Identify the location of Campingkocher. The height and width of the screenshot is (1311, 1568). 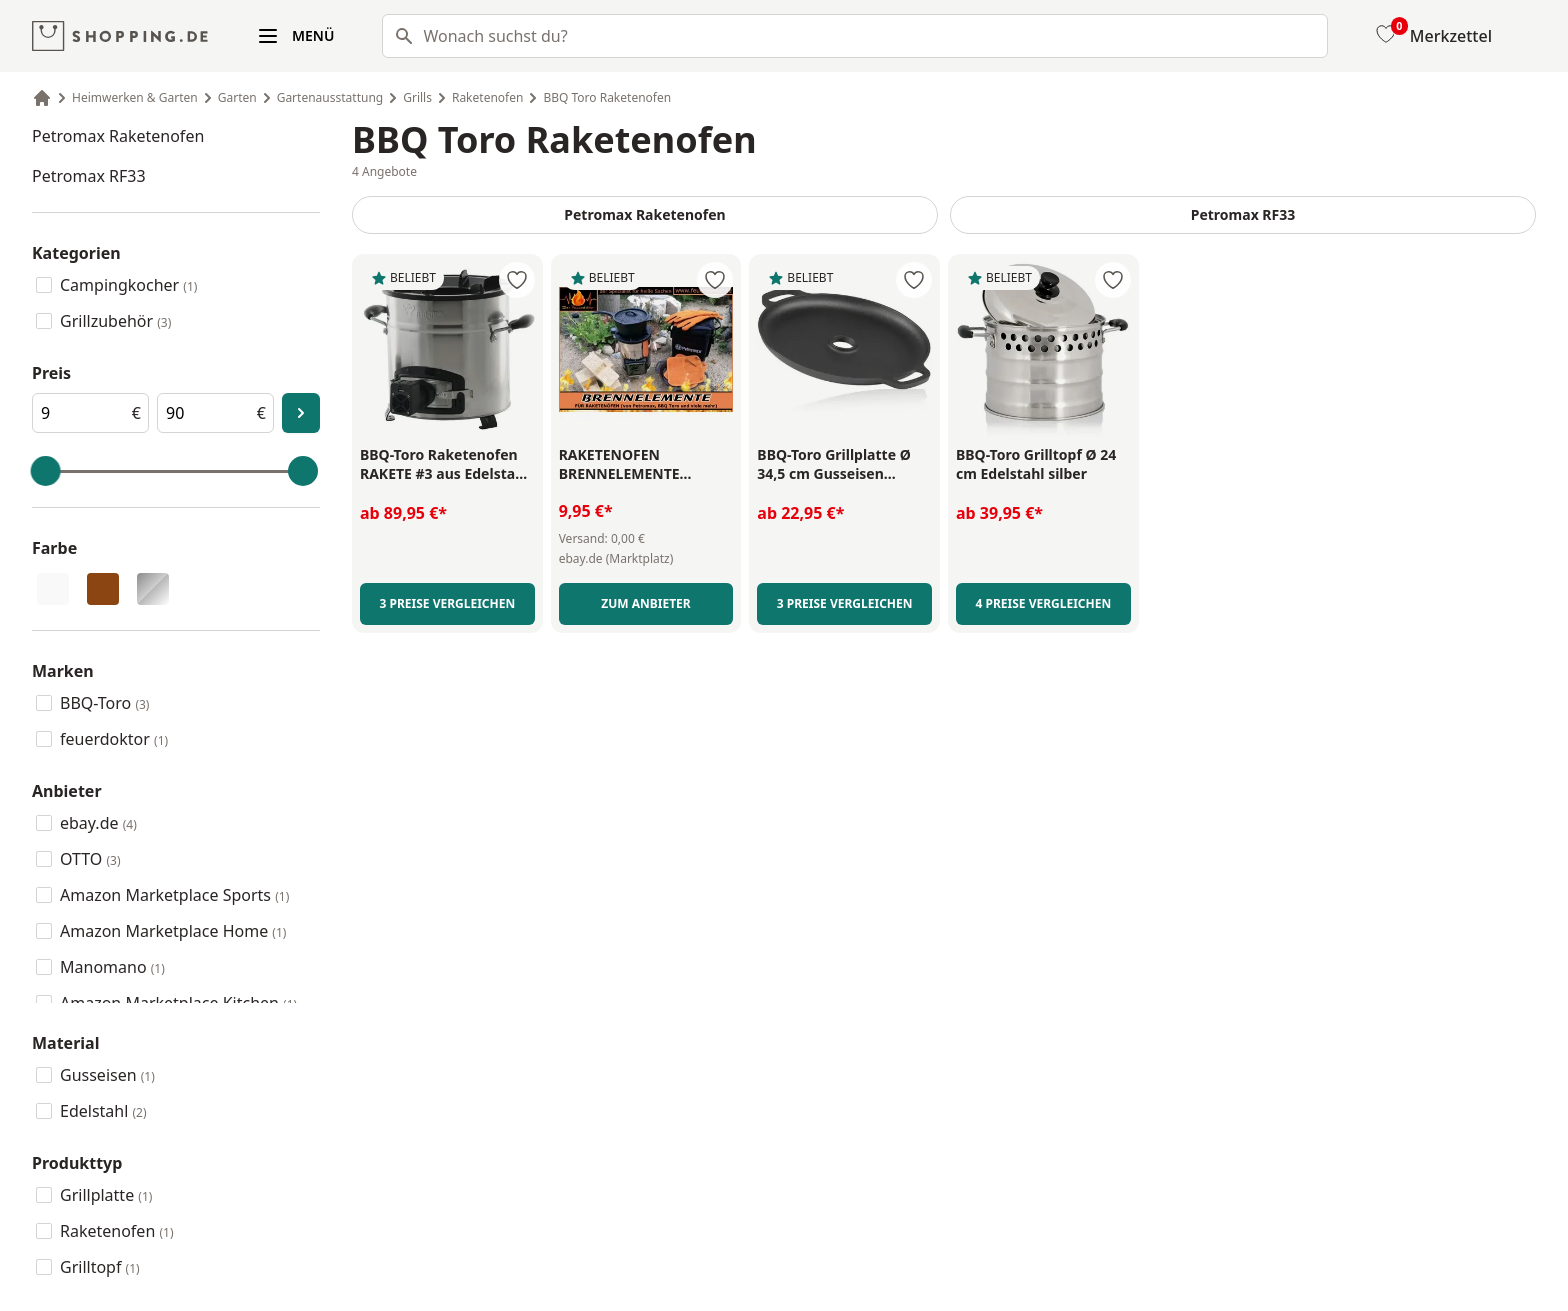
(128, 285).